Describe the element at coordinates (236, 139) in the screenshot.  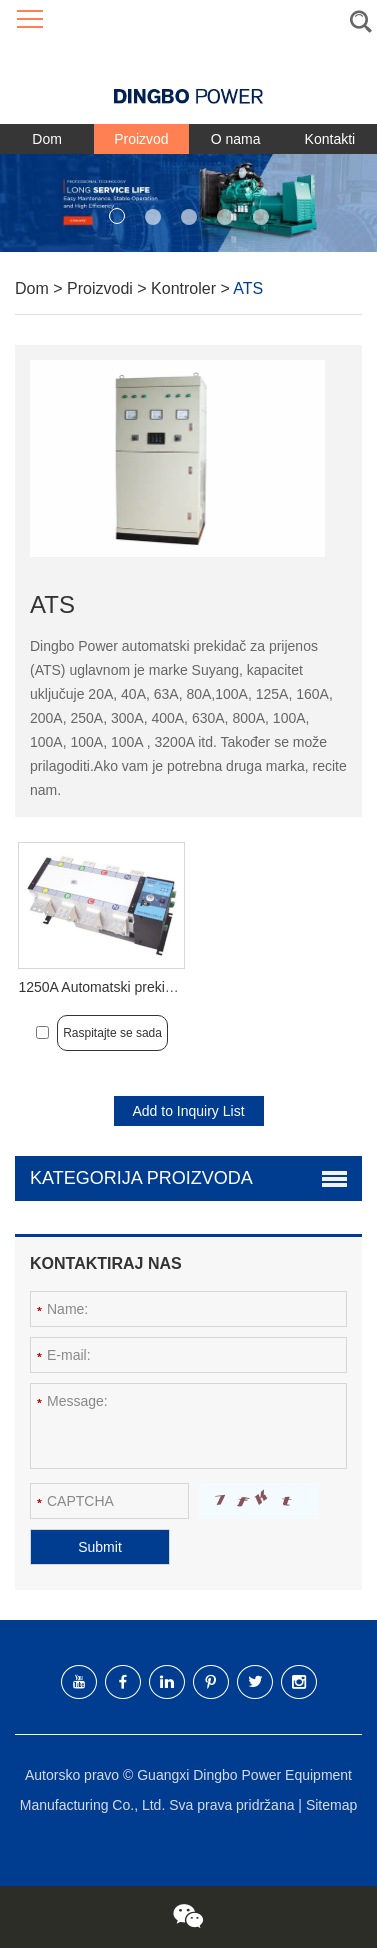
I see `O nama` at that location.